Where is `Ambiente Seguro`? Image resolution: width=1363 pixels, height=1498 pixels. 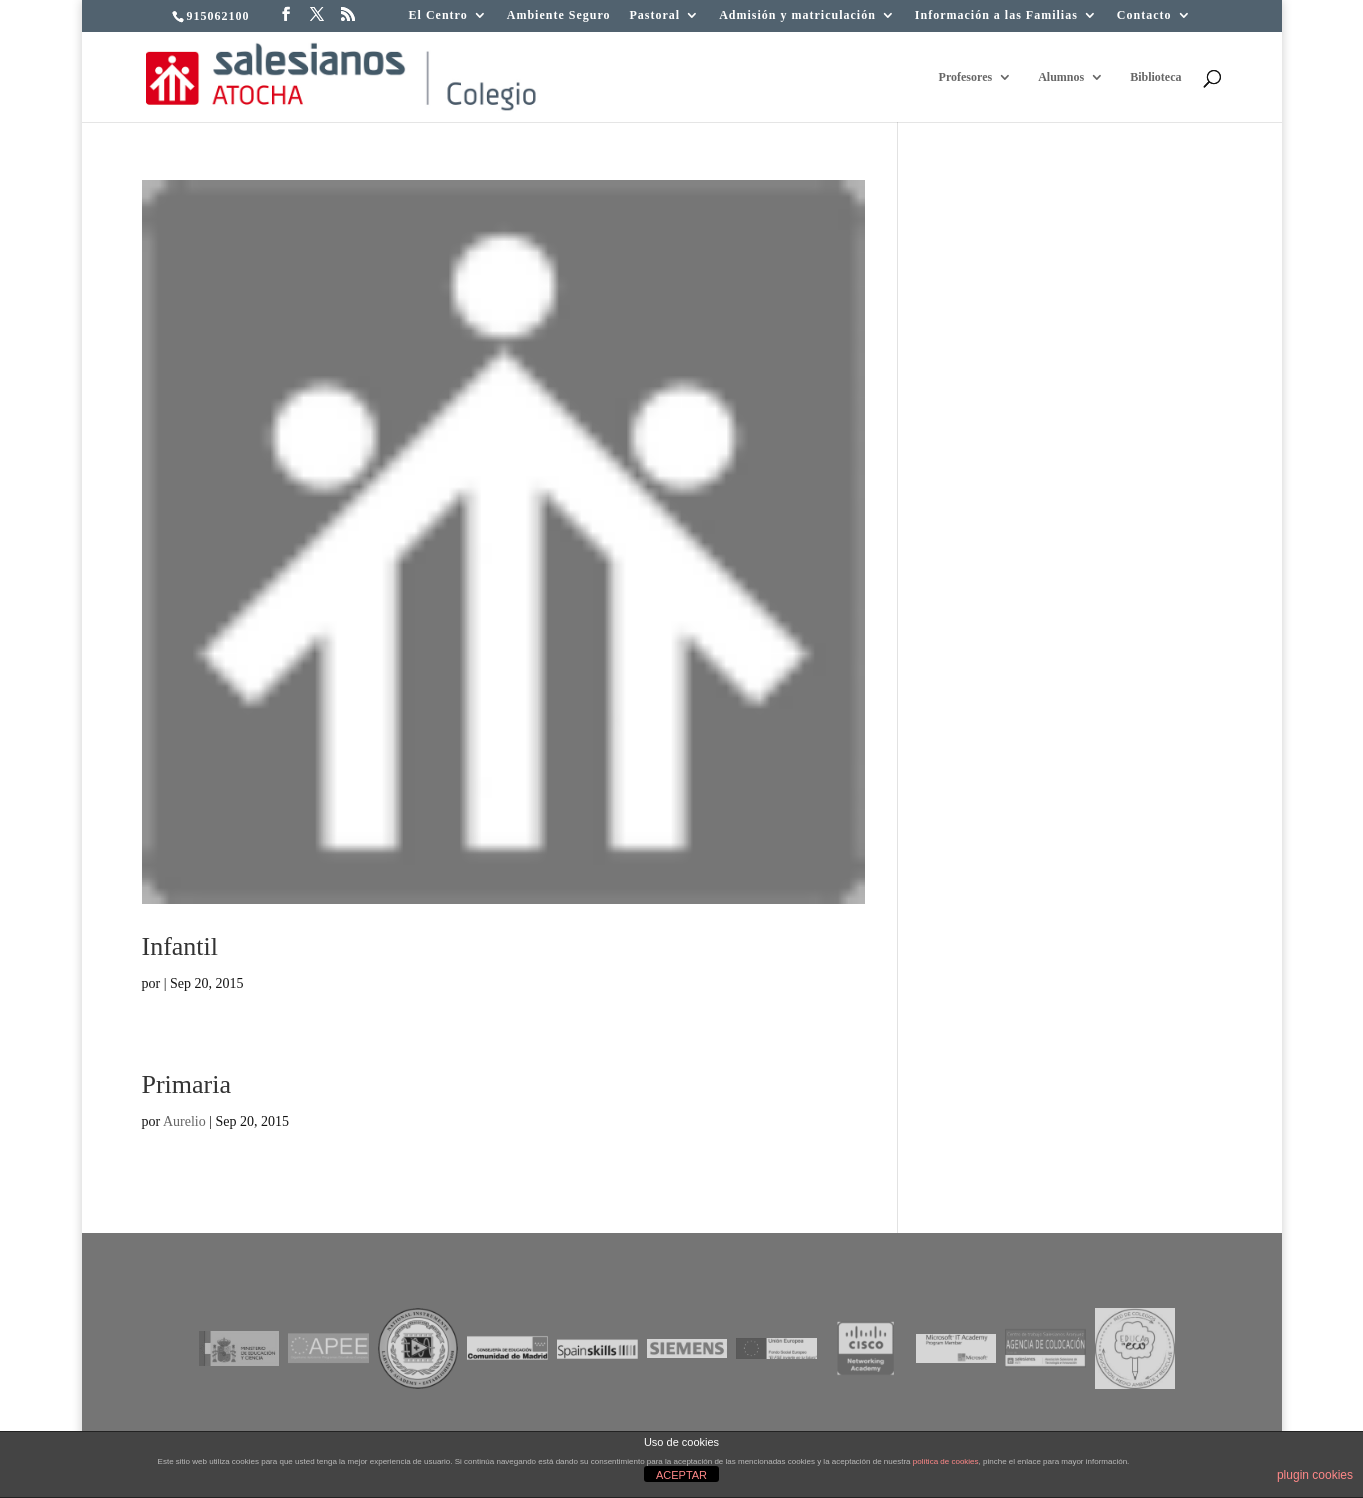 Ambiente Seguro is located at coordinates (559, 15).